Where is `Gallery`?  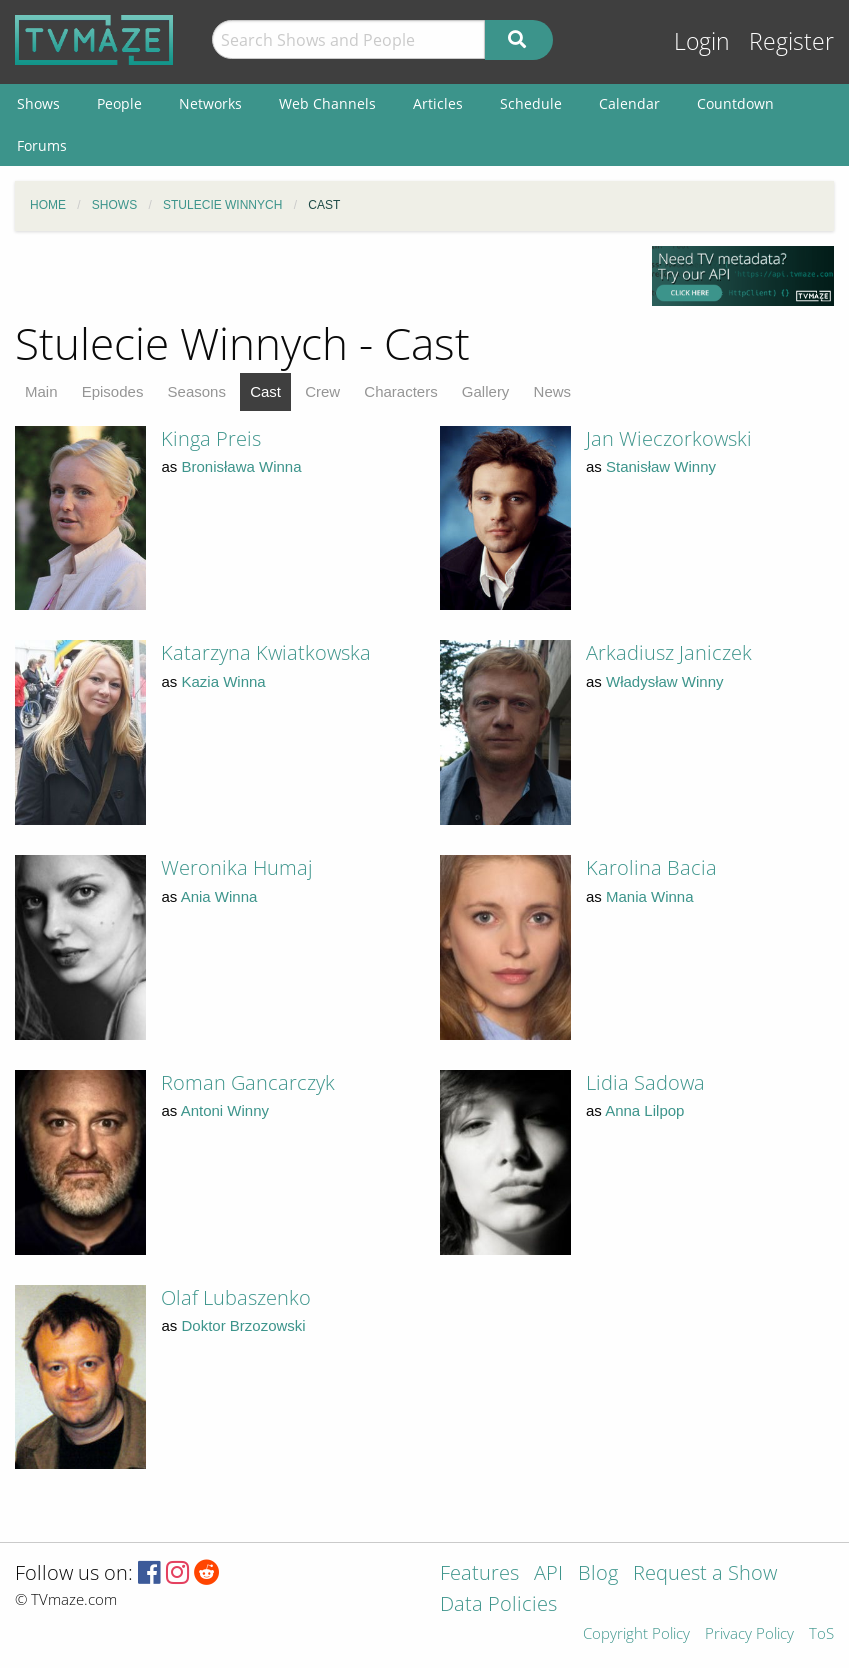 Gallery is located at coordinates (486, 391).